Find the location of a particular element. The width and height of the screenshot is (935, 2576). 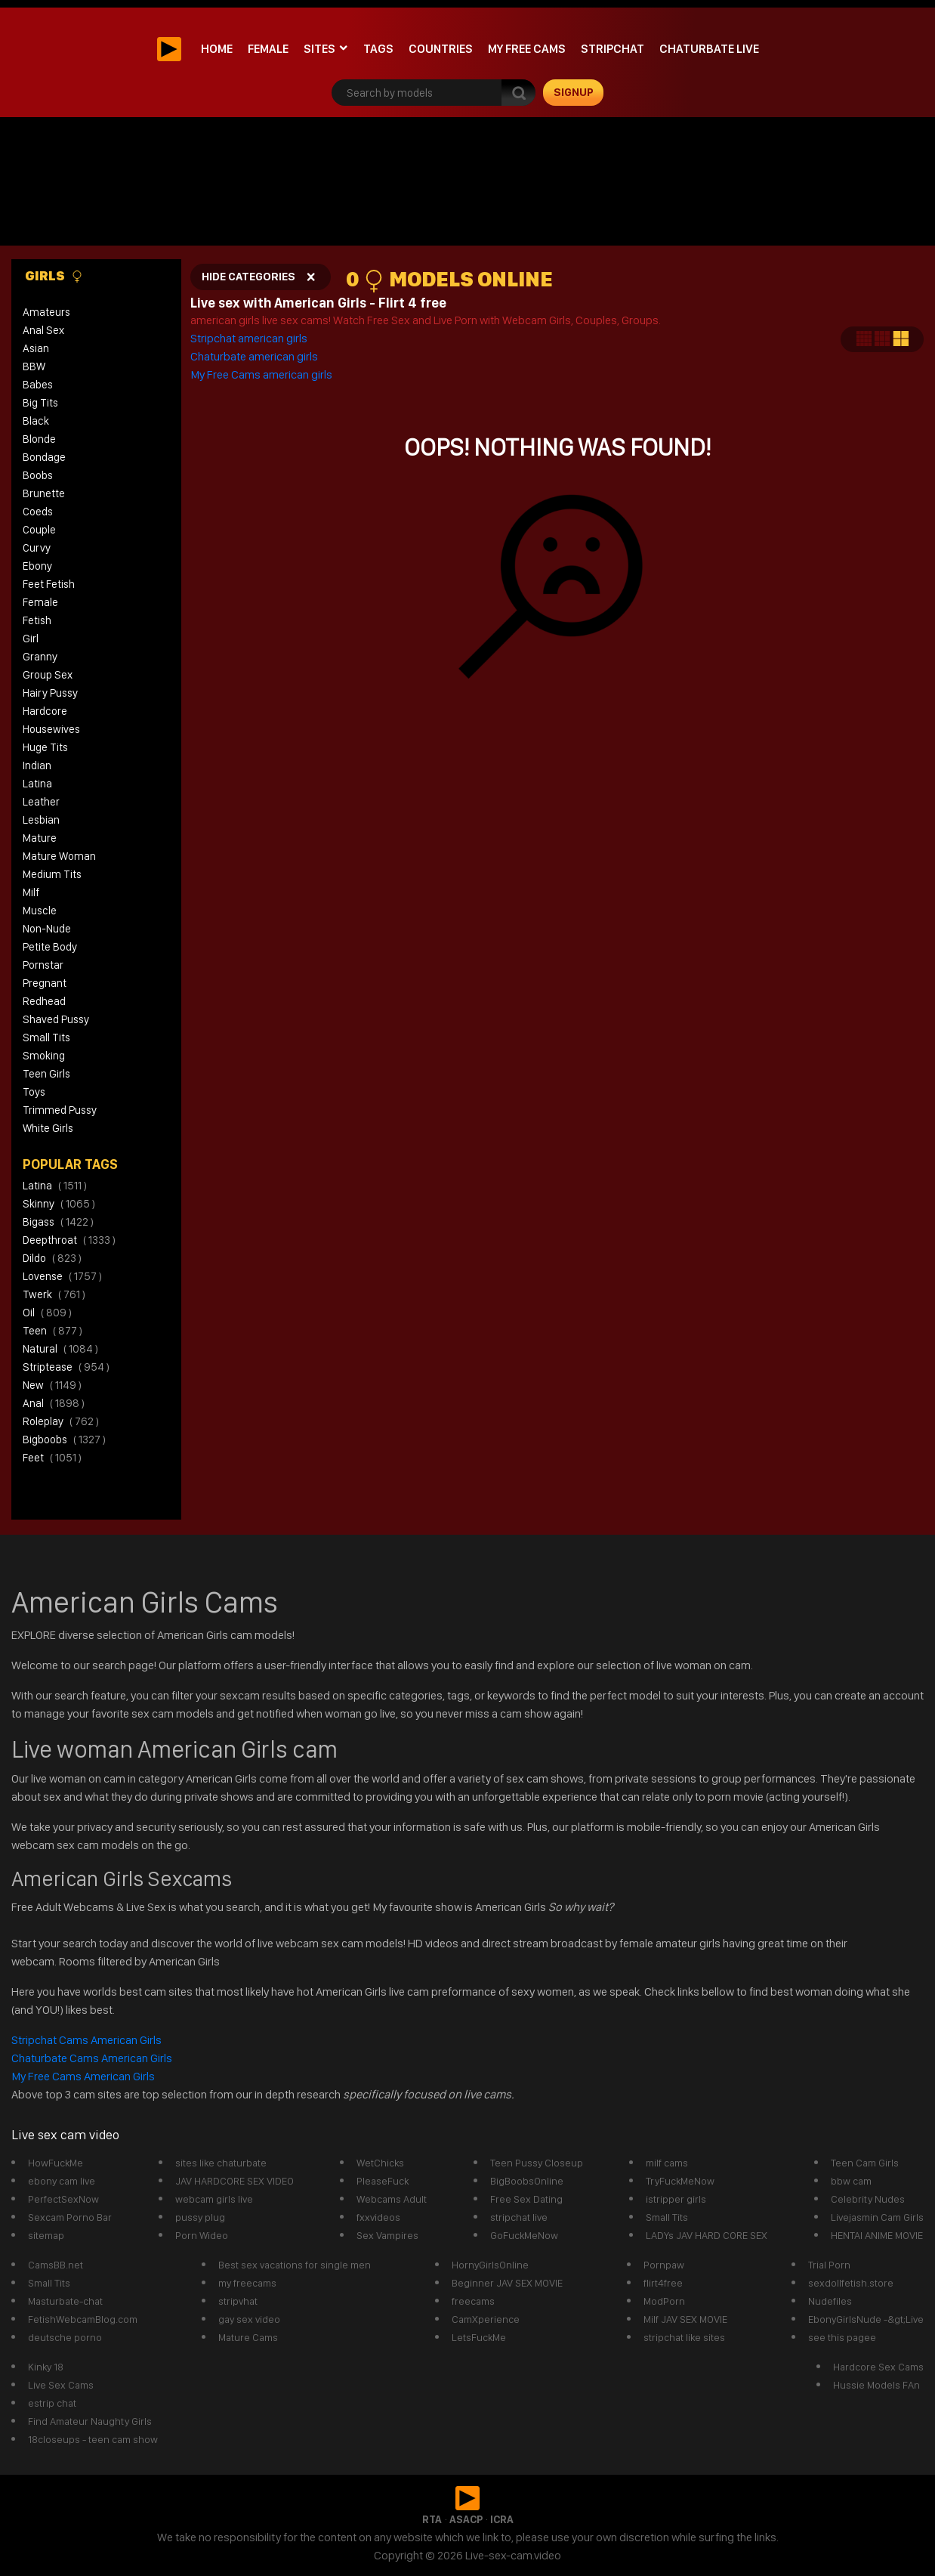

Countries is located at coordinates (441, 49).